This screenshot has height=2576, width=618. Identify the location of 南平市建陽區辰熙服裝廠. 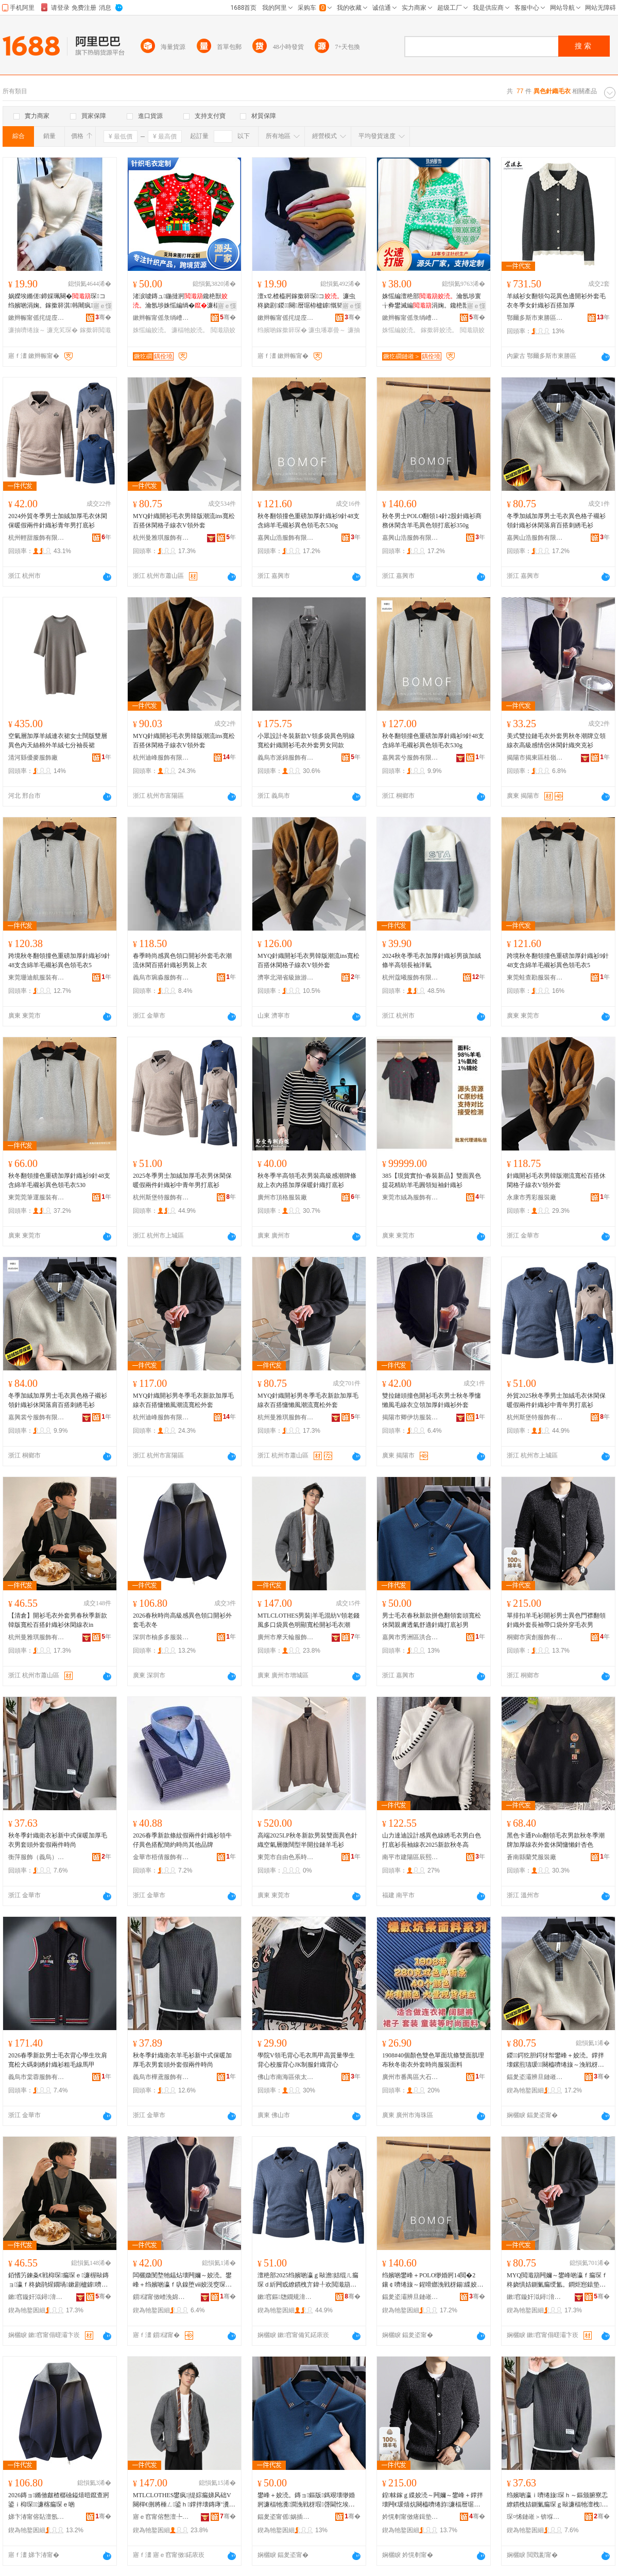
(410, 1857).